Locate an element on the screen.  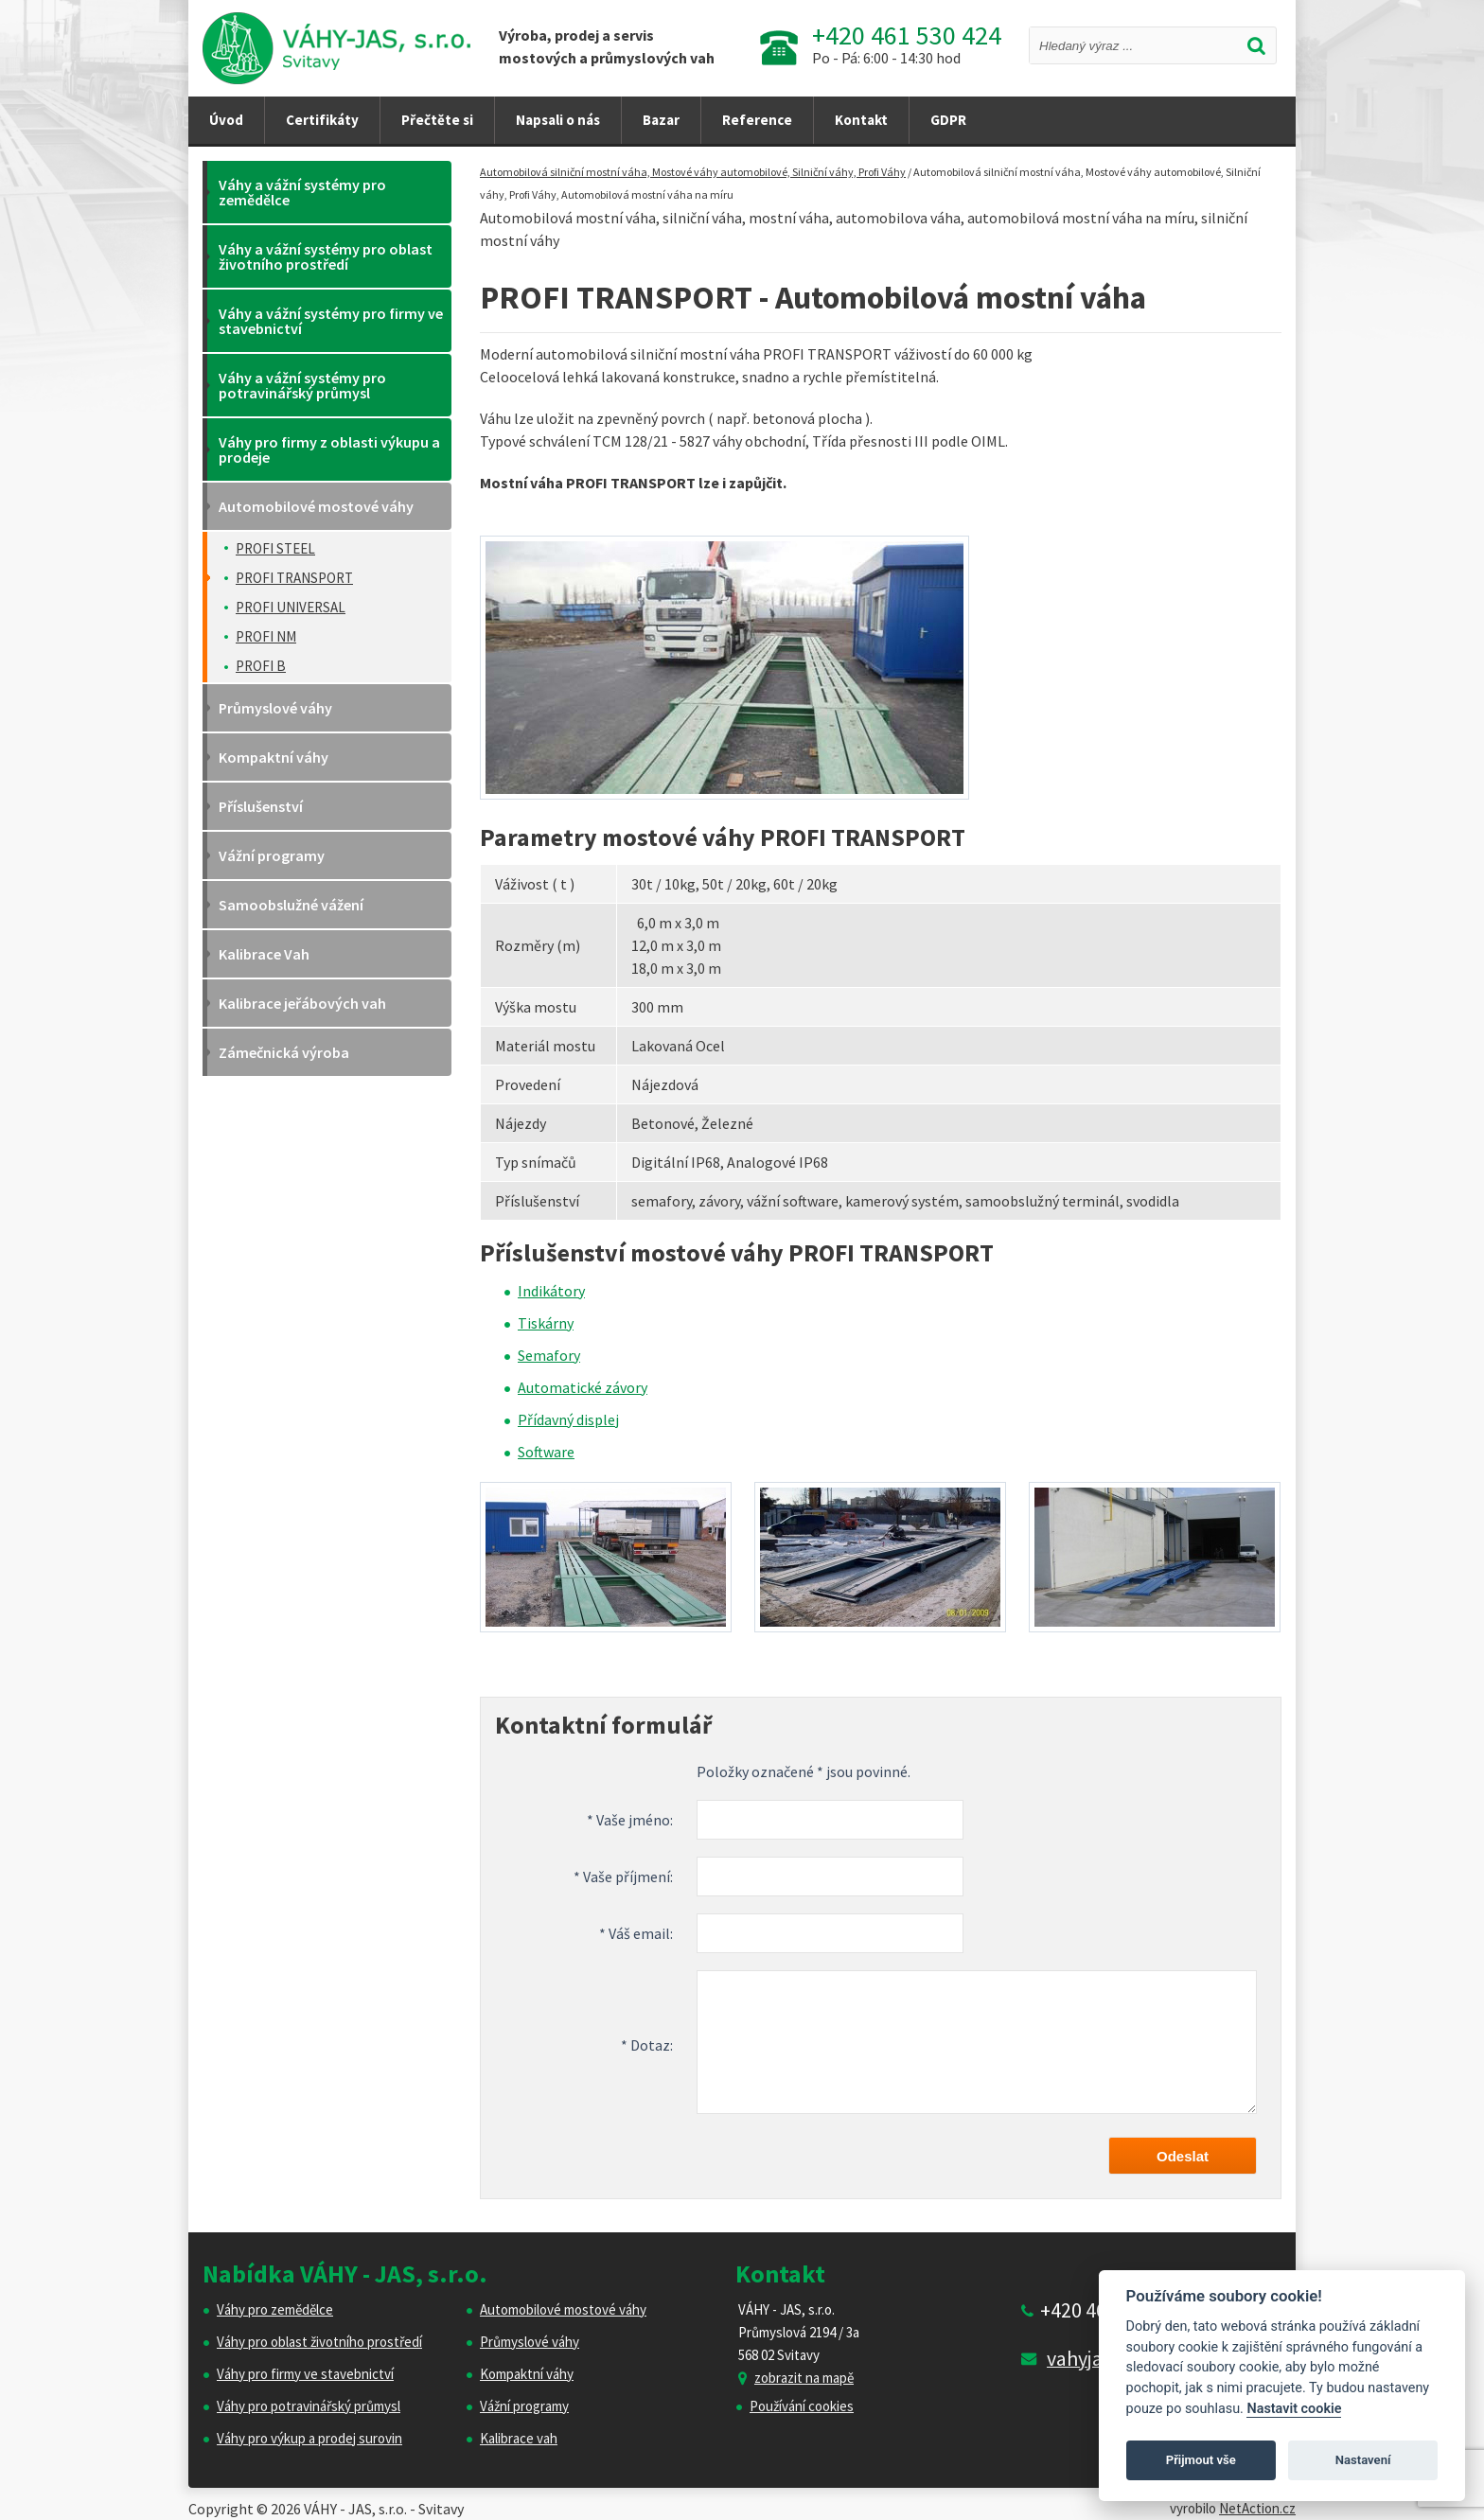
Přídavný displej is located at coordinates (568, 1419).